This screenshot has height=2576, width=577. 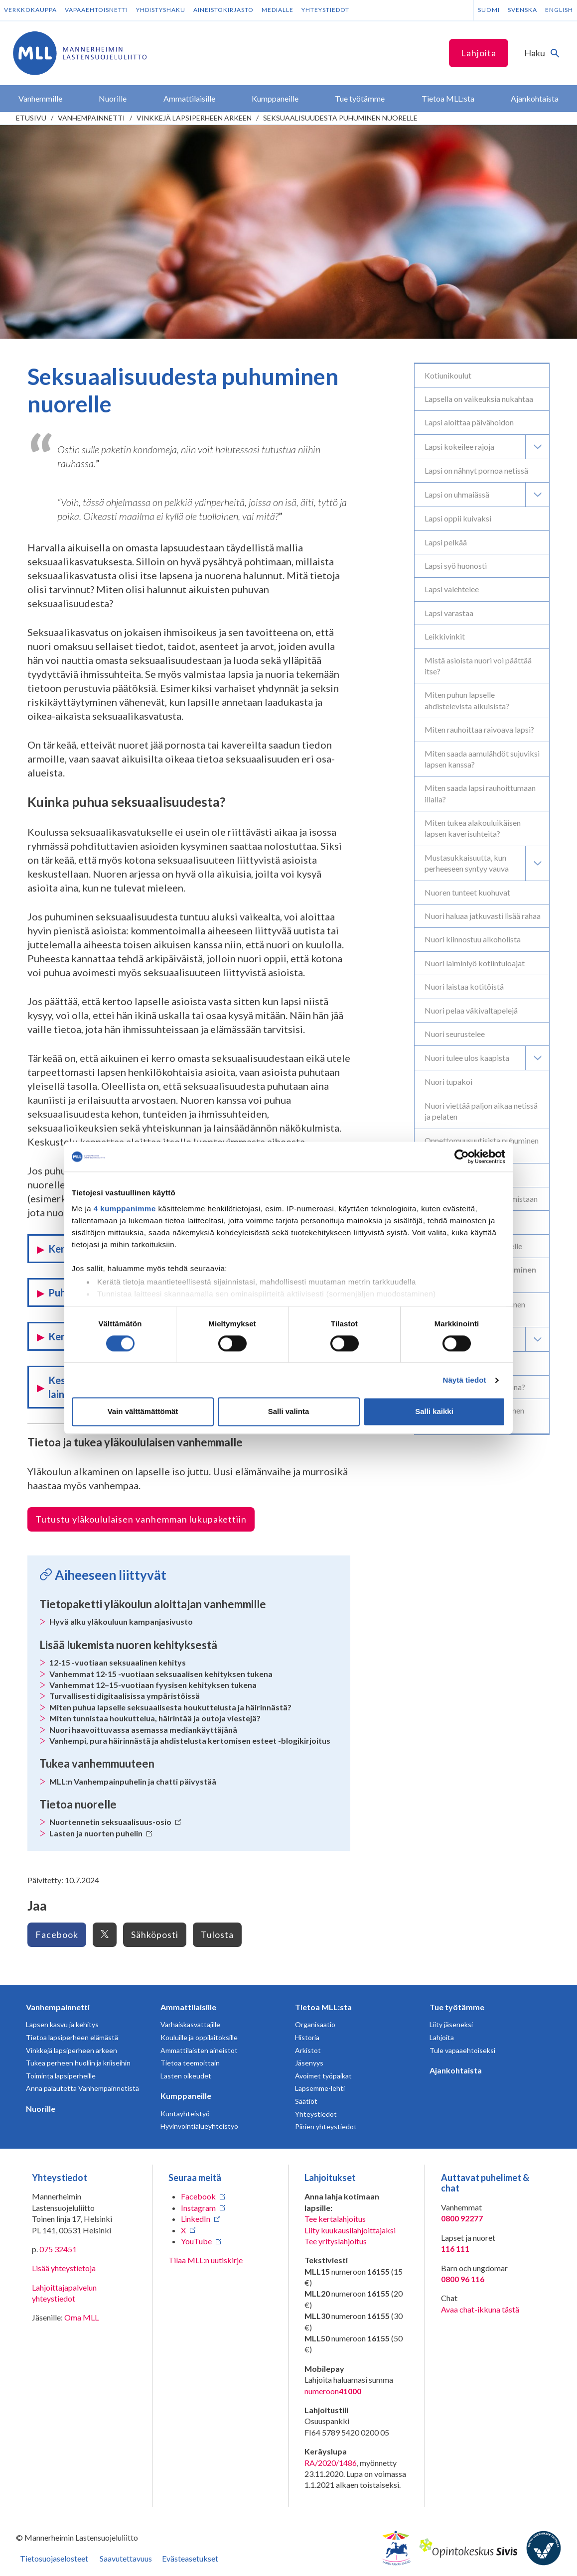 What do you see at coordinates (161, 1673) in the screenshot?
I see `Vanhemmat 12-15 -vuotiaan seksuaalisen kehityksen tukena` at bounding box center [161, 1673].